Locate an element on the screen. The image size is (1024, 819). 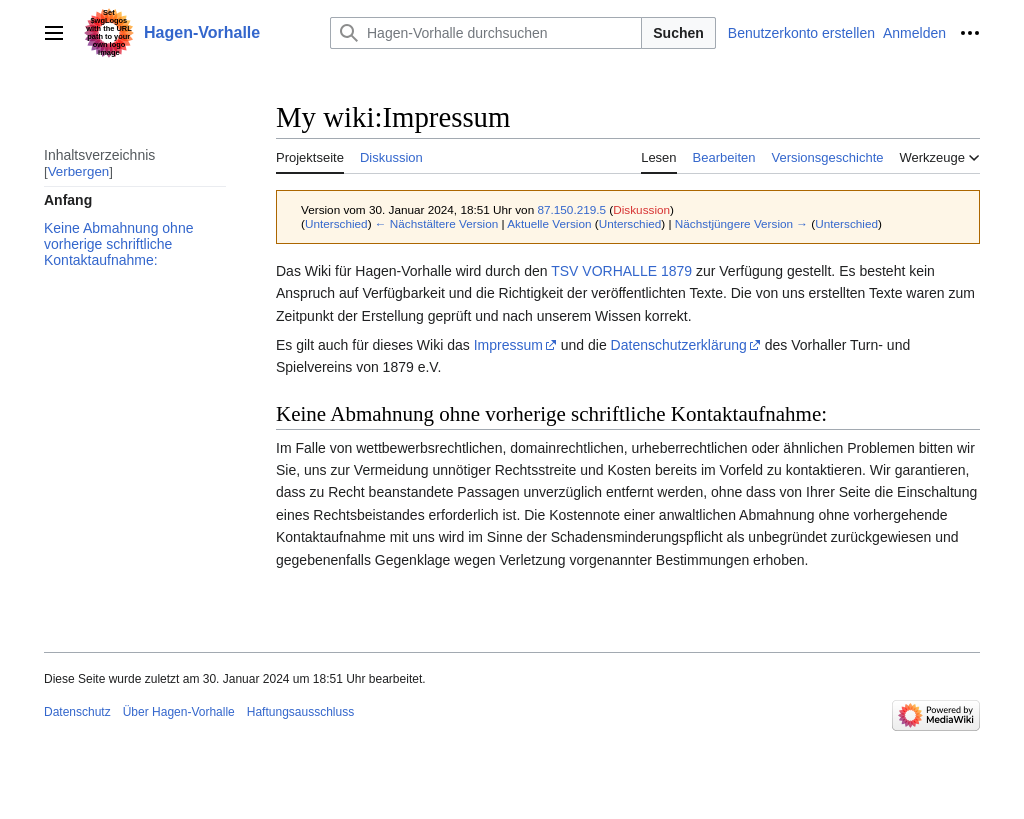
← Nächstältere Version is located at coordinates (436, 223).